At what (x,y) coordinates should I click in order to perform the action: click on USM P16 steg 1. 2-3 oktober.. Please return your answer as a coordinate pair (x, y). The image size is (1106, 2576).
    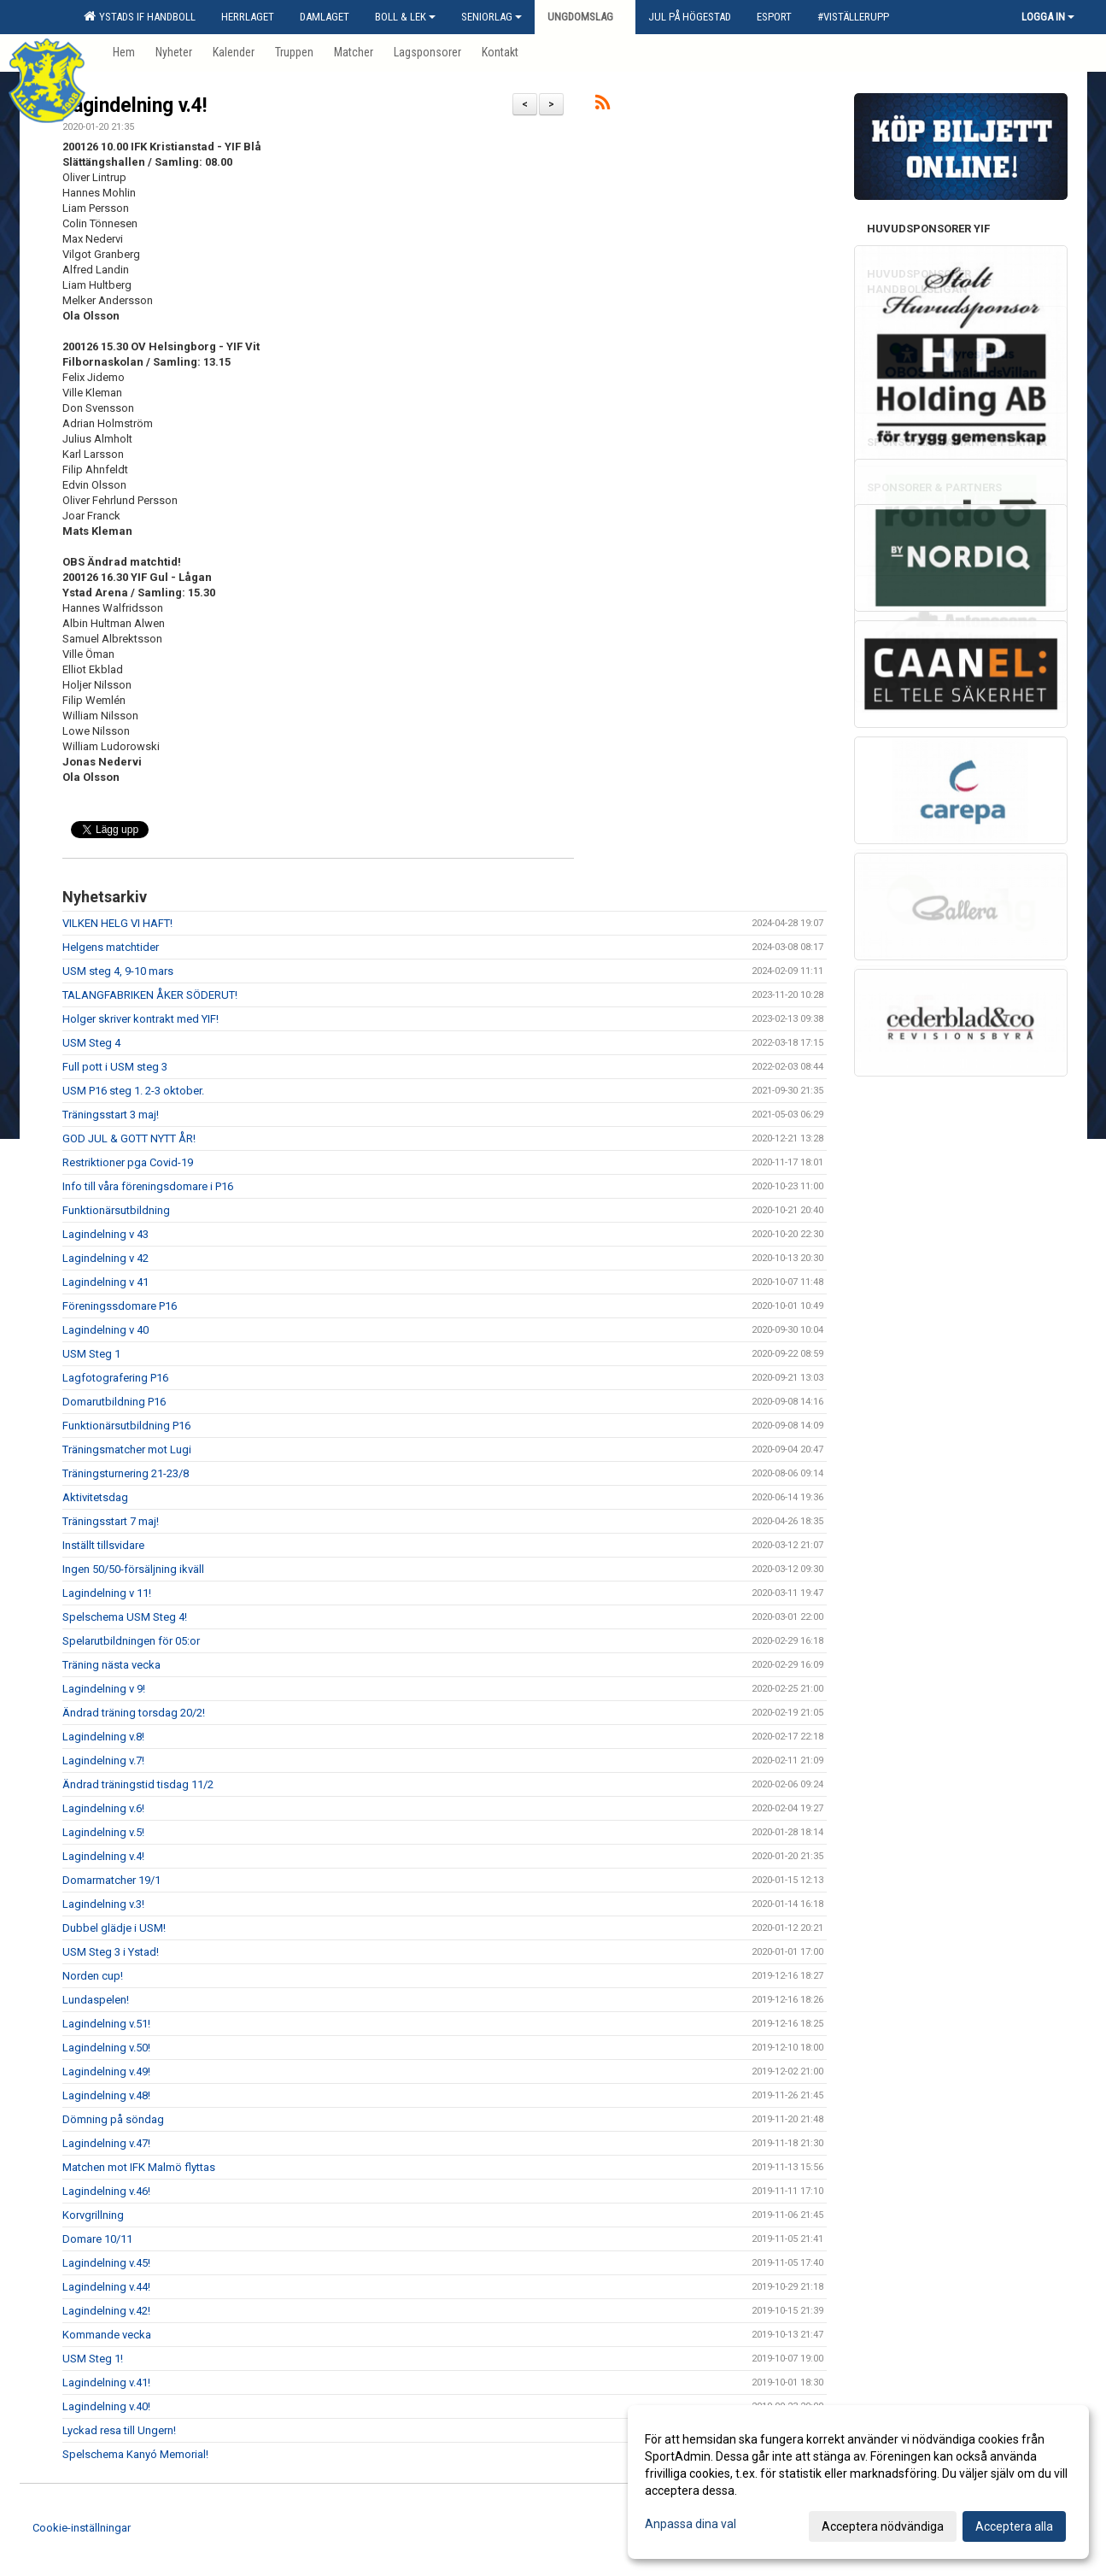
    Looking at the image, I should click on (133, 1090).